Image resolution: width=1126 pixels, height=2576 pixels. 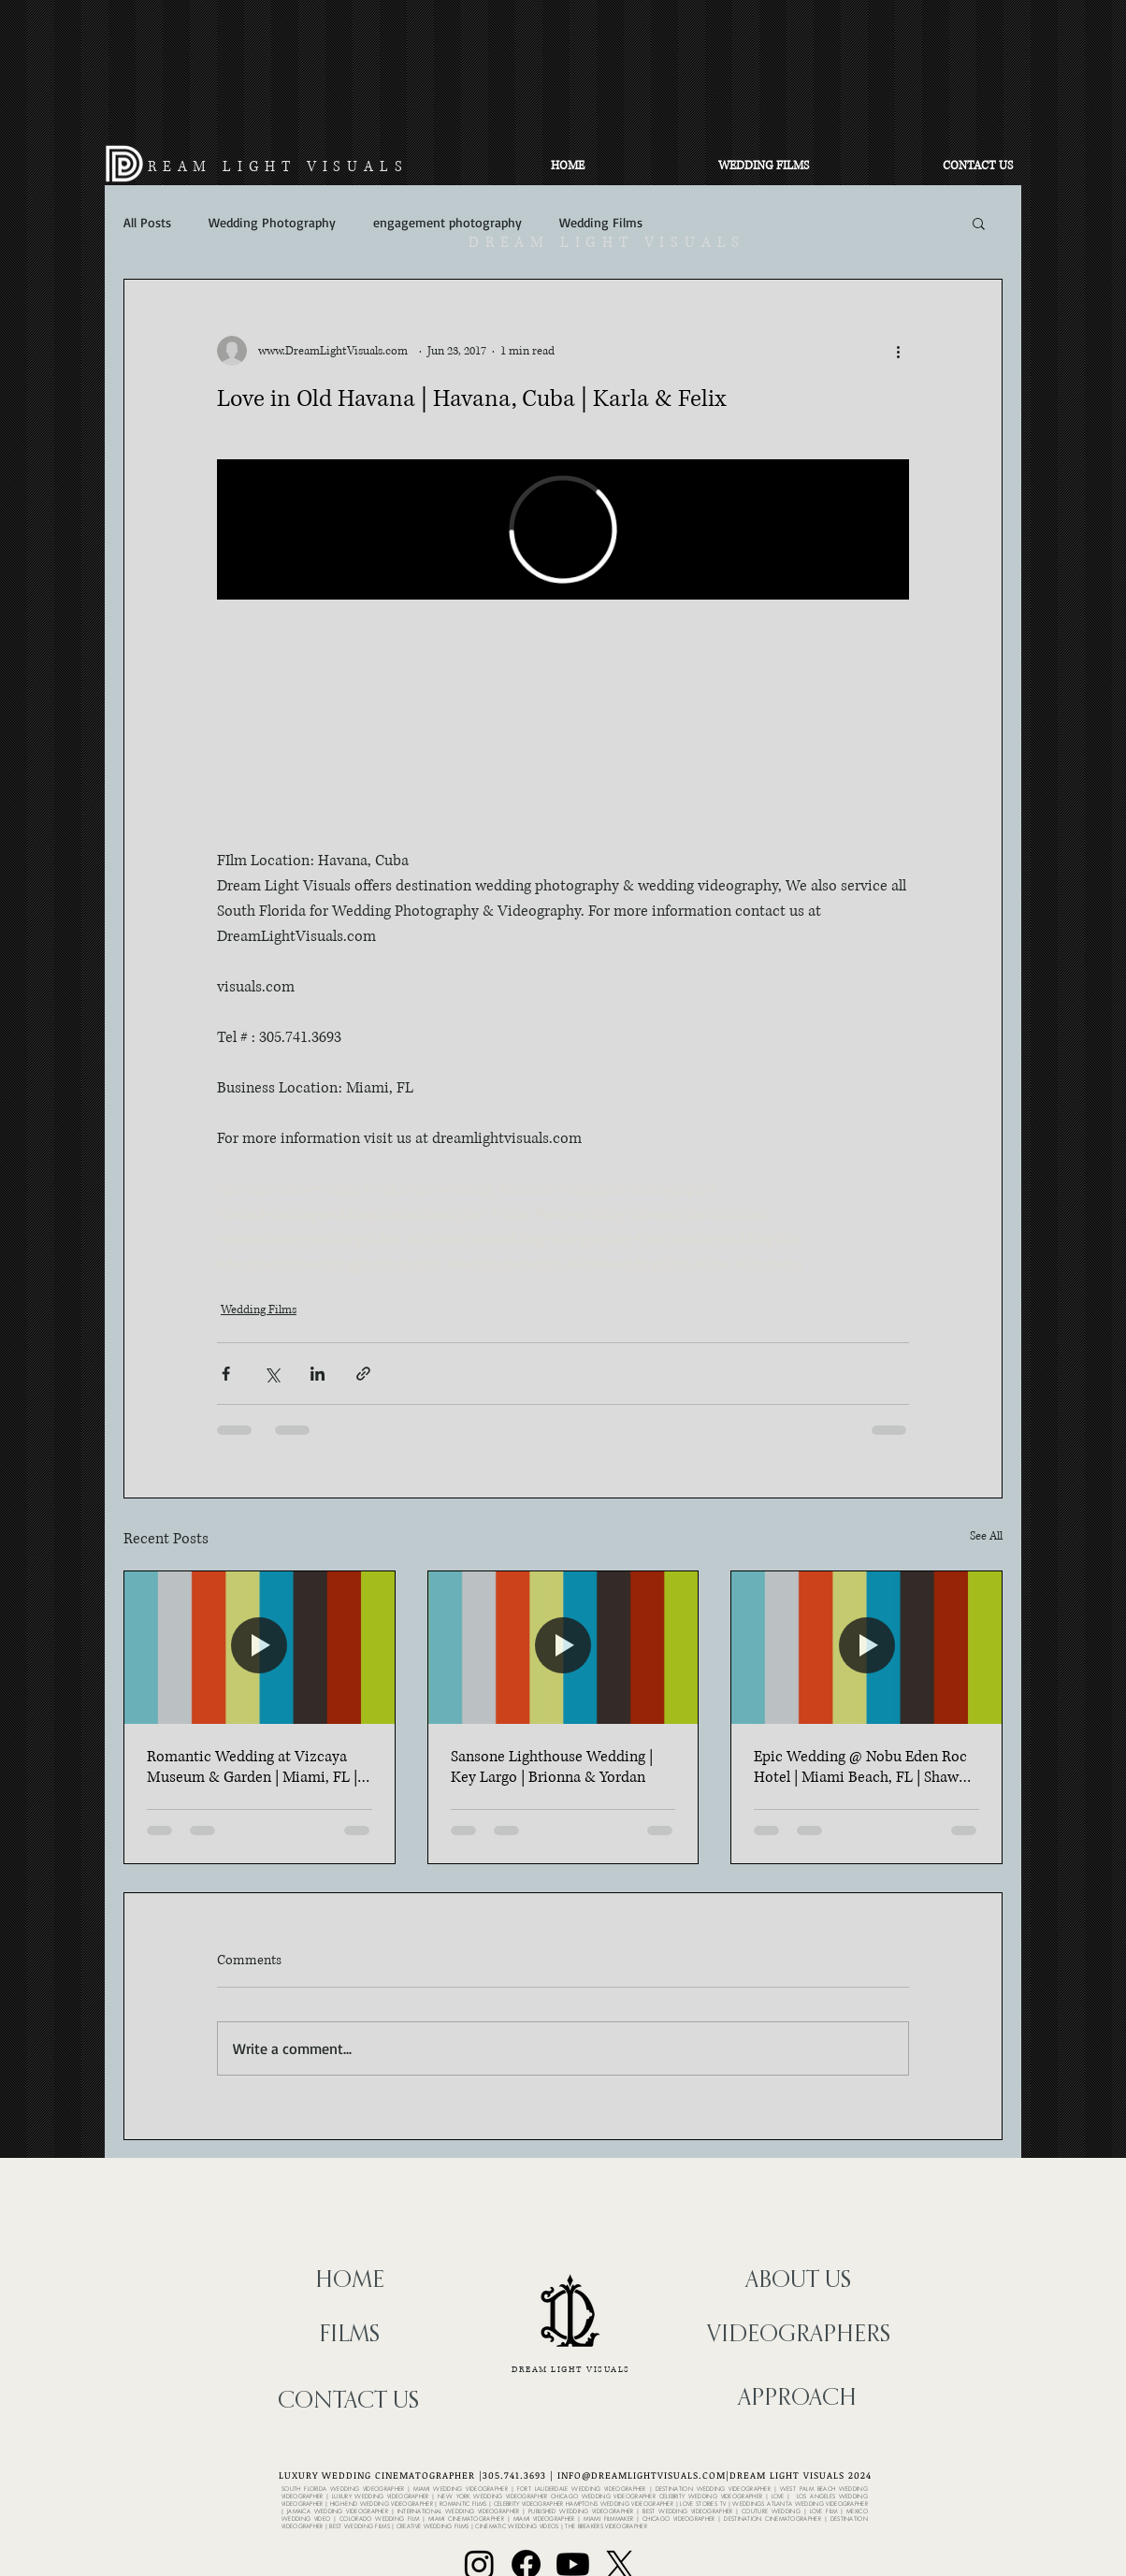 I want to click on [Share via LinkedIn], so click(x=317, y=1373).